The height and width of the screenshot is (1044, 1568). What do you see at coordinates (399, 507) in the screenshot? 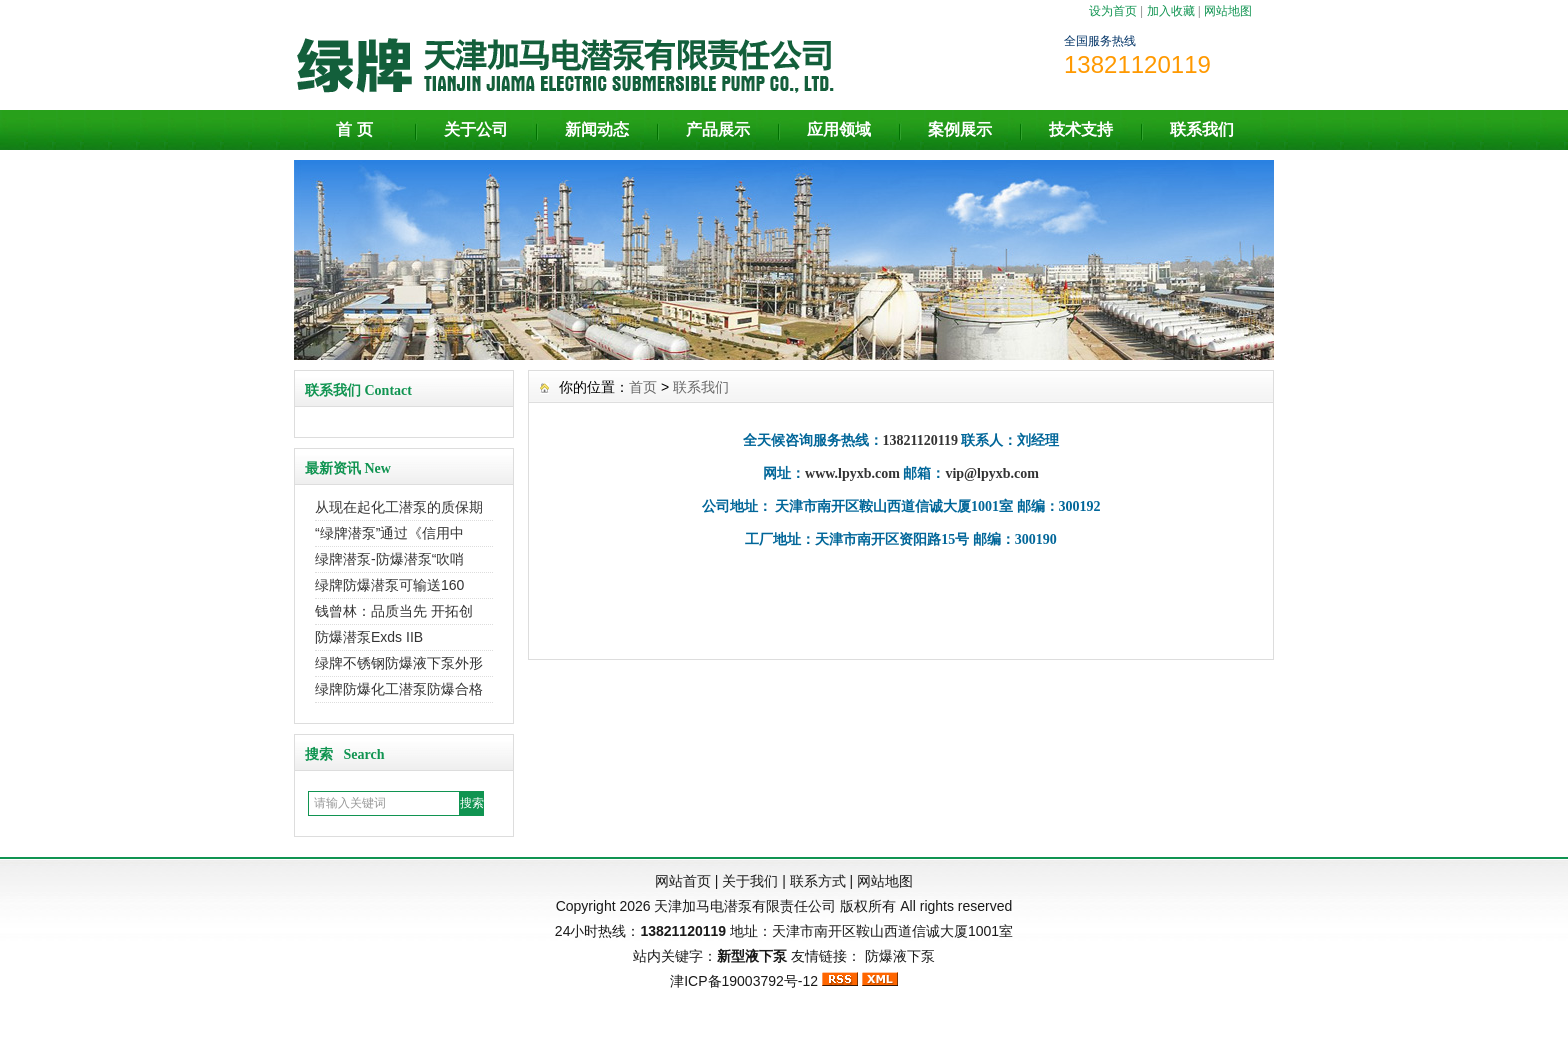
I see `从现在起化工潜泵的质保期` at bounding box center [399, 507].